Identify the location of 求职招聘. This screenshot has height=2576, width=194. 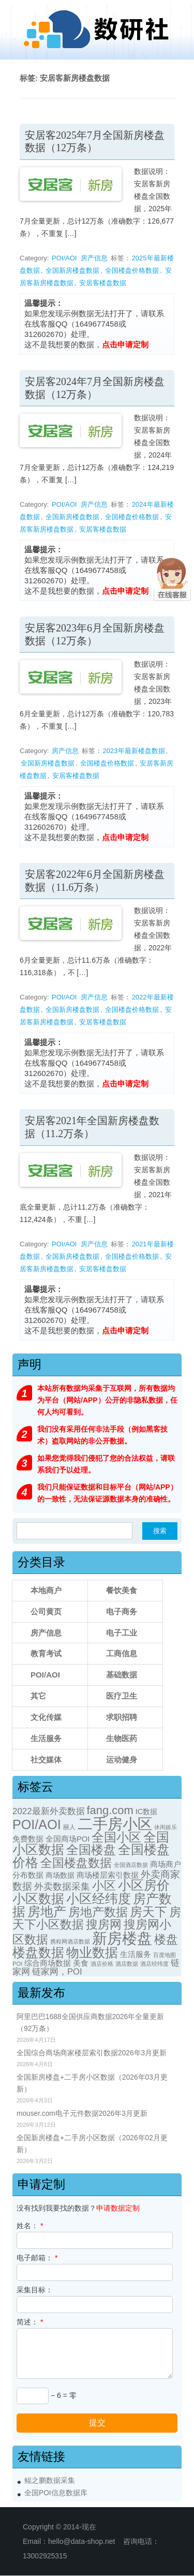
(121, 1717).